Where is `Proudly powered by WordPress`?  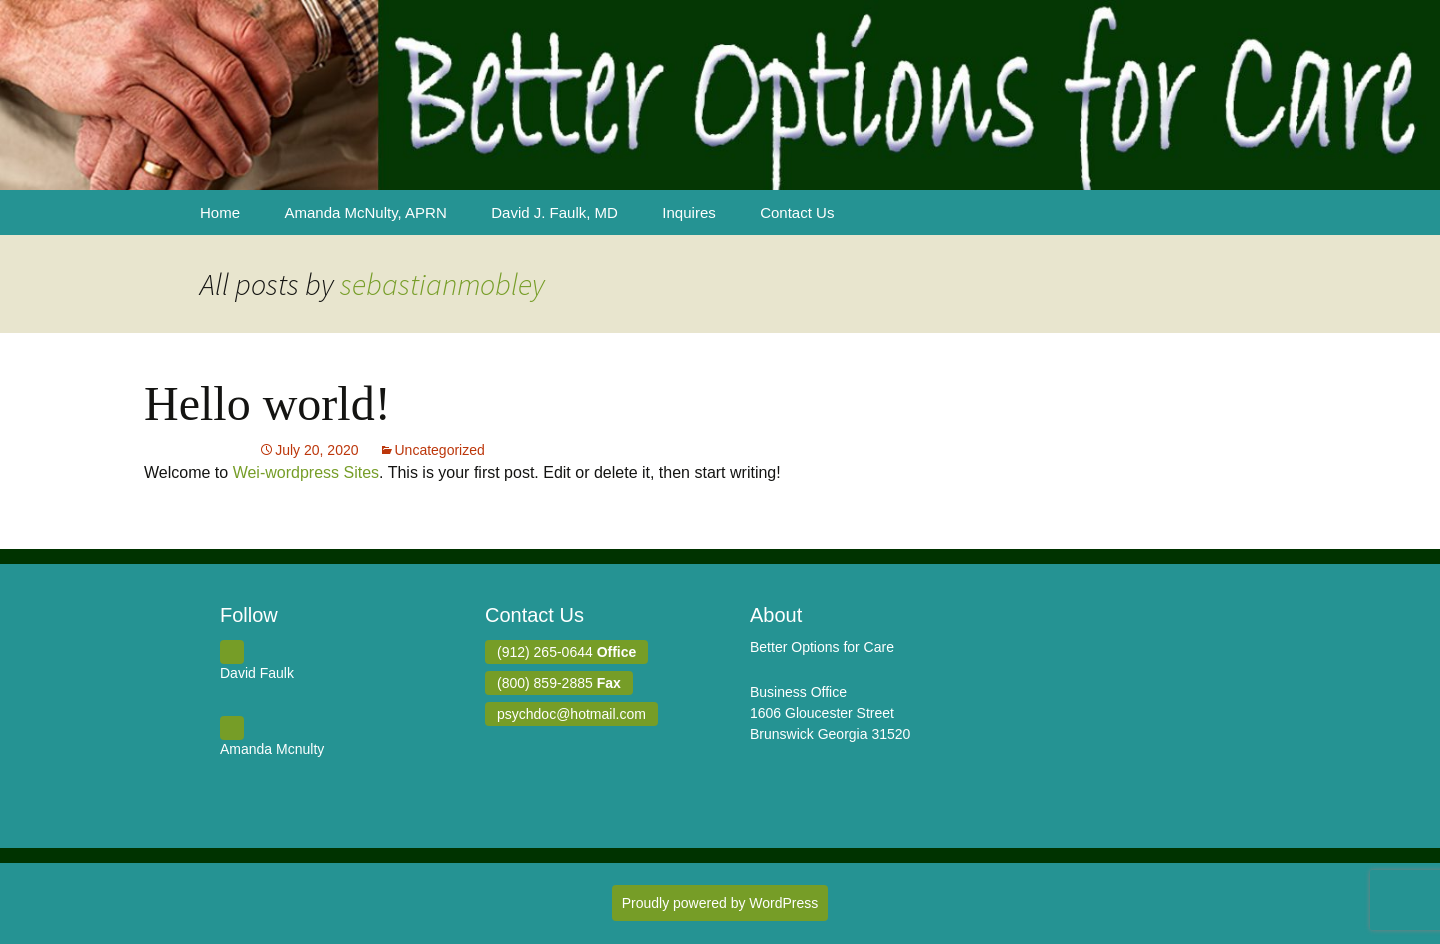 Proudly powered by WordPress is located at coordinates (720, 903).